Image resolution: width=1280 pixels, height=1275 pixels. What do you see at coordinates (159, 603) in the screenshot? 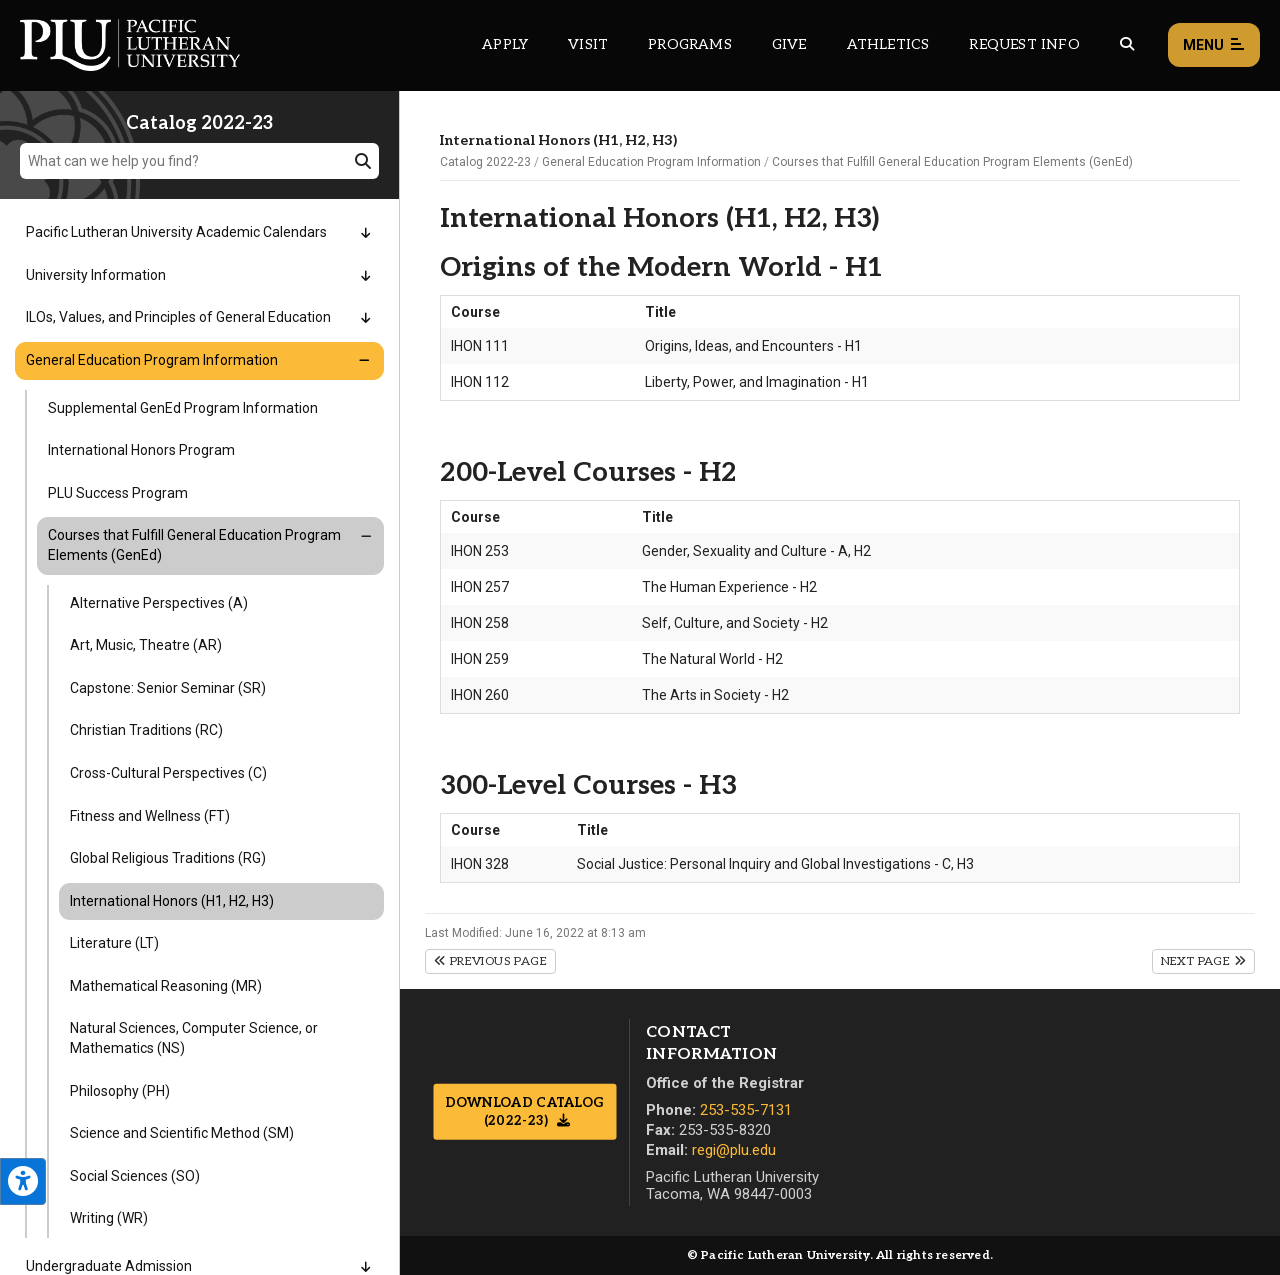
I see `Alternative Perspectives (A) [Menu item for the "Alternative Perspectives (A)" page on the Catalog 2022-23 site.]` at bounding box center [159, 603].